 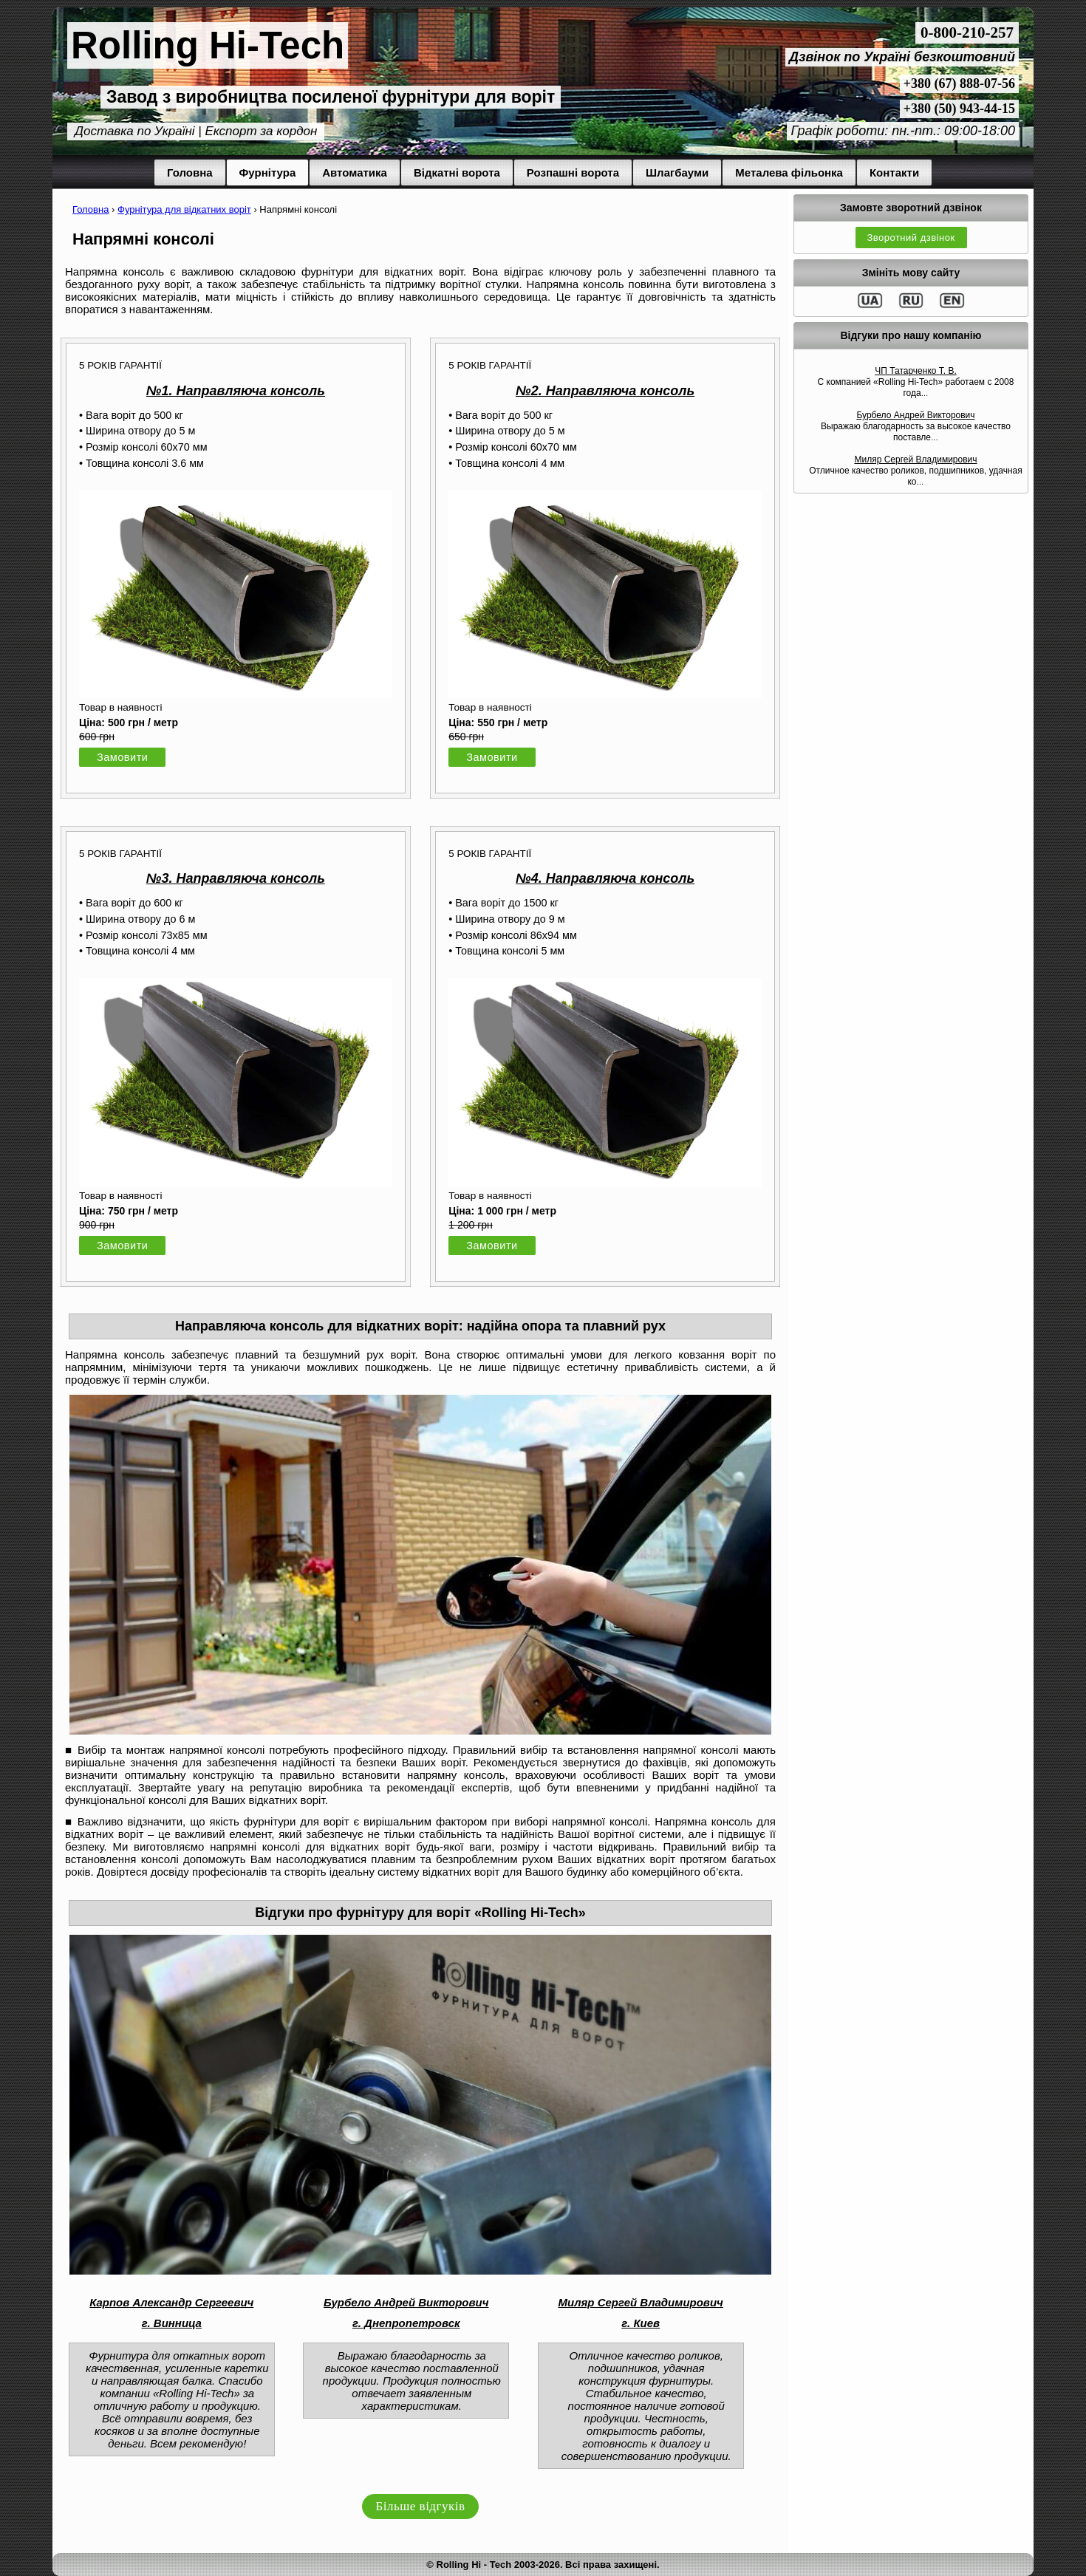 I want to click on Шлагбауми, so click(x=677, y=172).